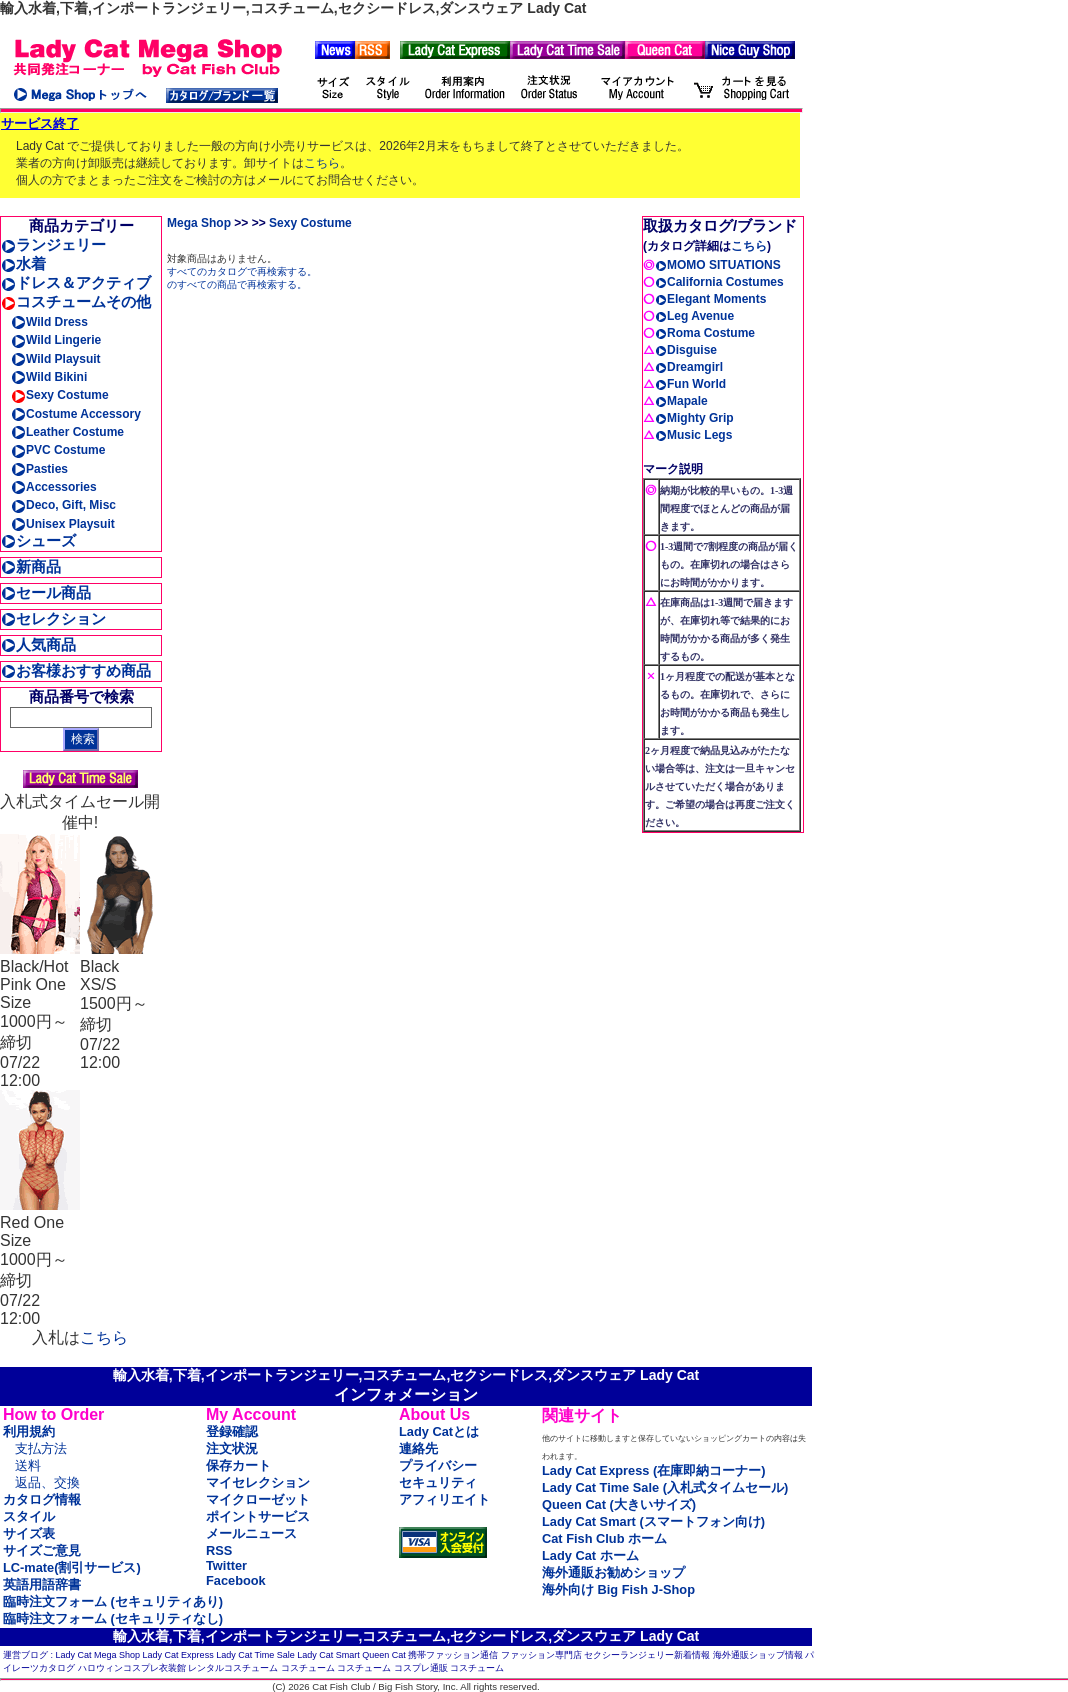  Describe the element at coordinates (308, 1668) in the screenshot. I see `コスチューム` at that location.